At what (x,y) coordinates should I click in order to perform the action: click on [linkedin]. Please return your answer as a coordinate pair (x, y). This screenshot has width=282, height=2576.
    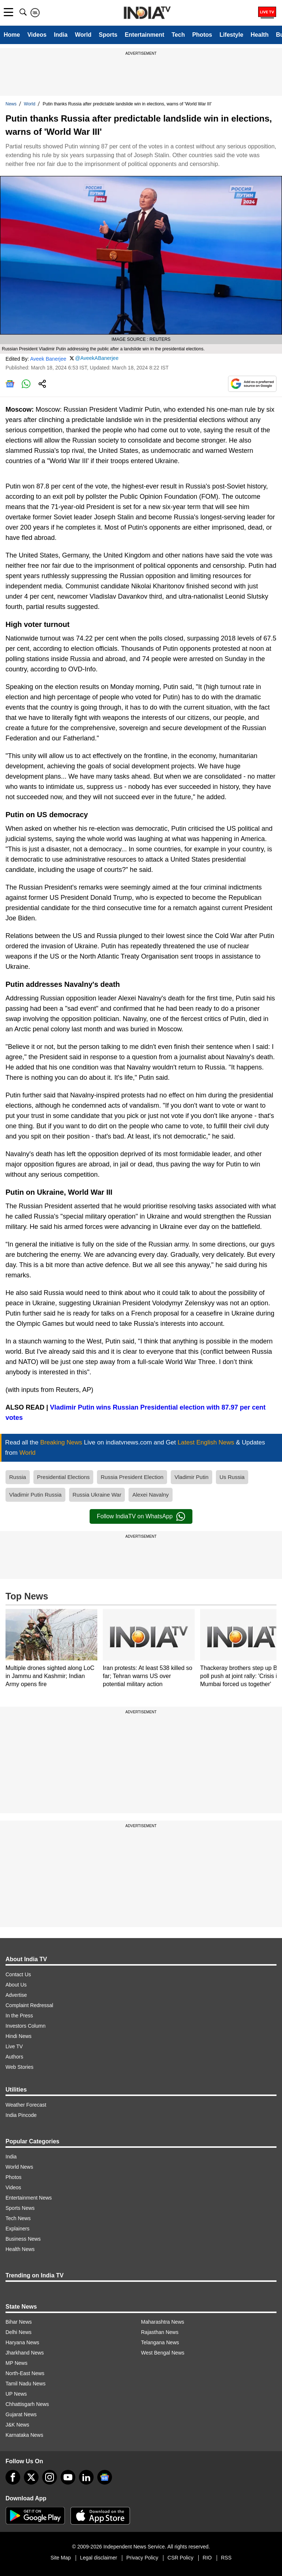
    Looking at the image, I should click on (86, 2477).